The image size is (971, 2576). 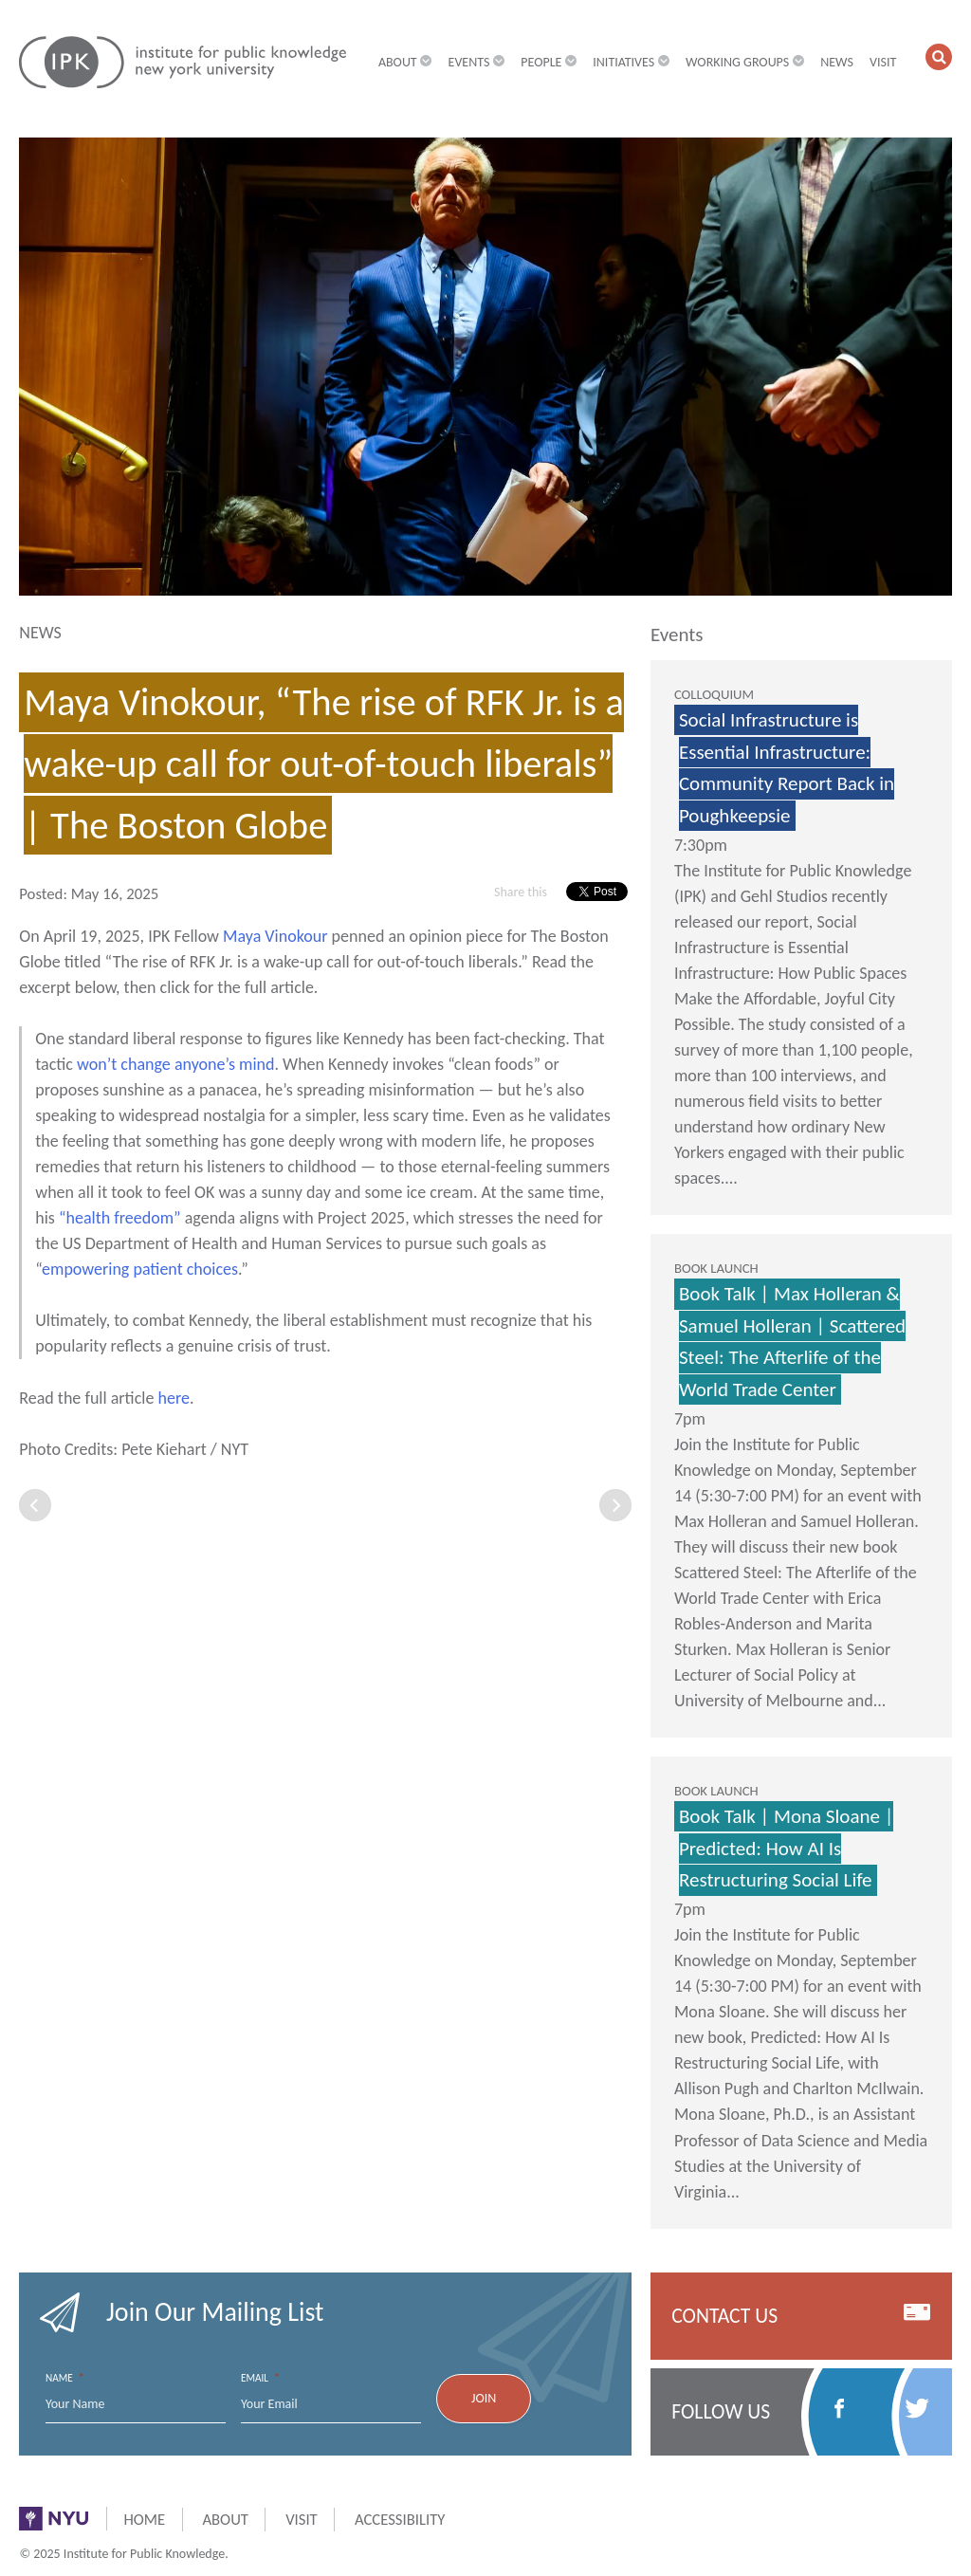 What do you see at coordinates (549, 62) in the screenshot?
I see `People [button]` at bounding box center [549, 62].